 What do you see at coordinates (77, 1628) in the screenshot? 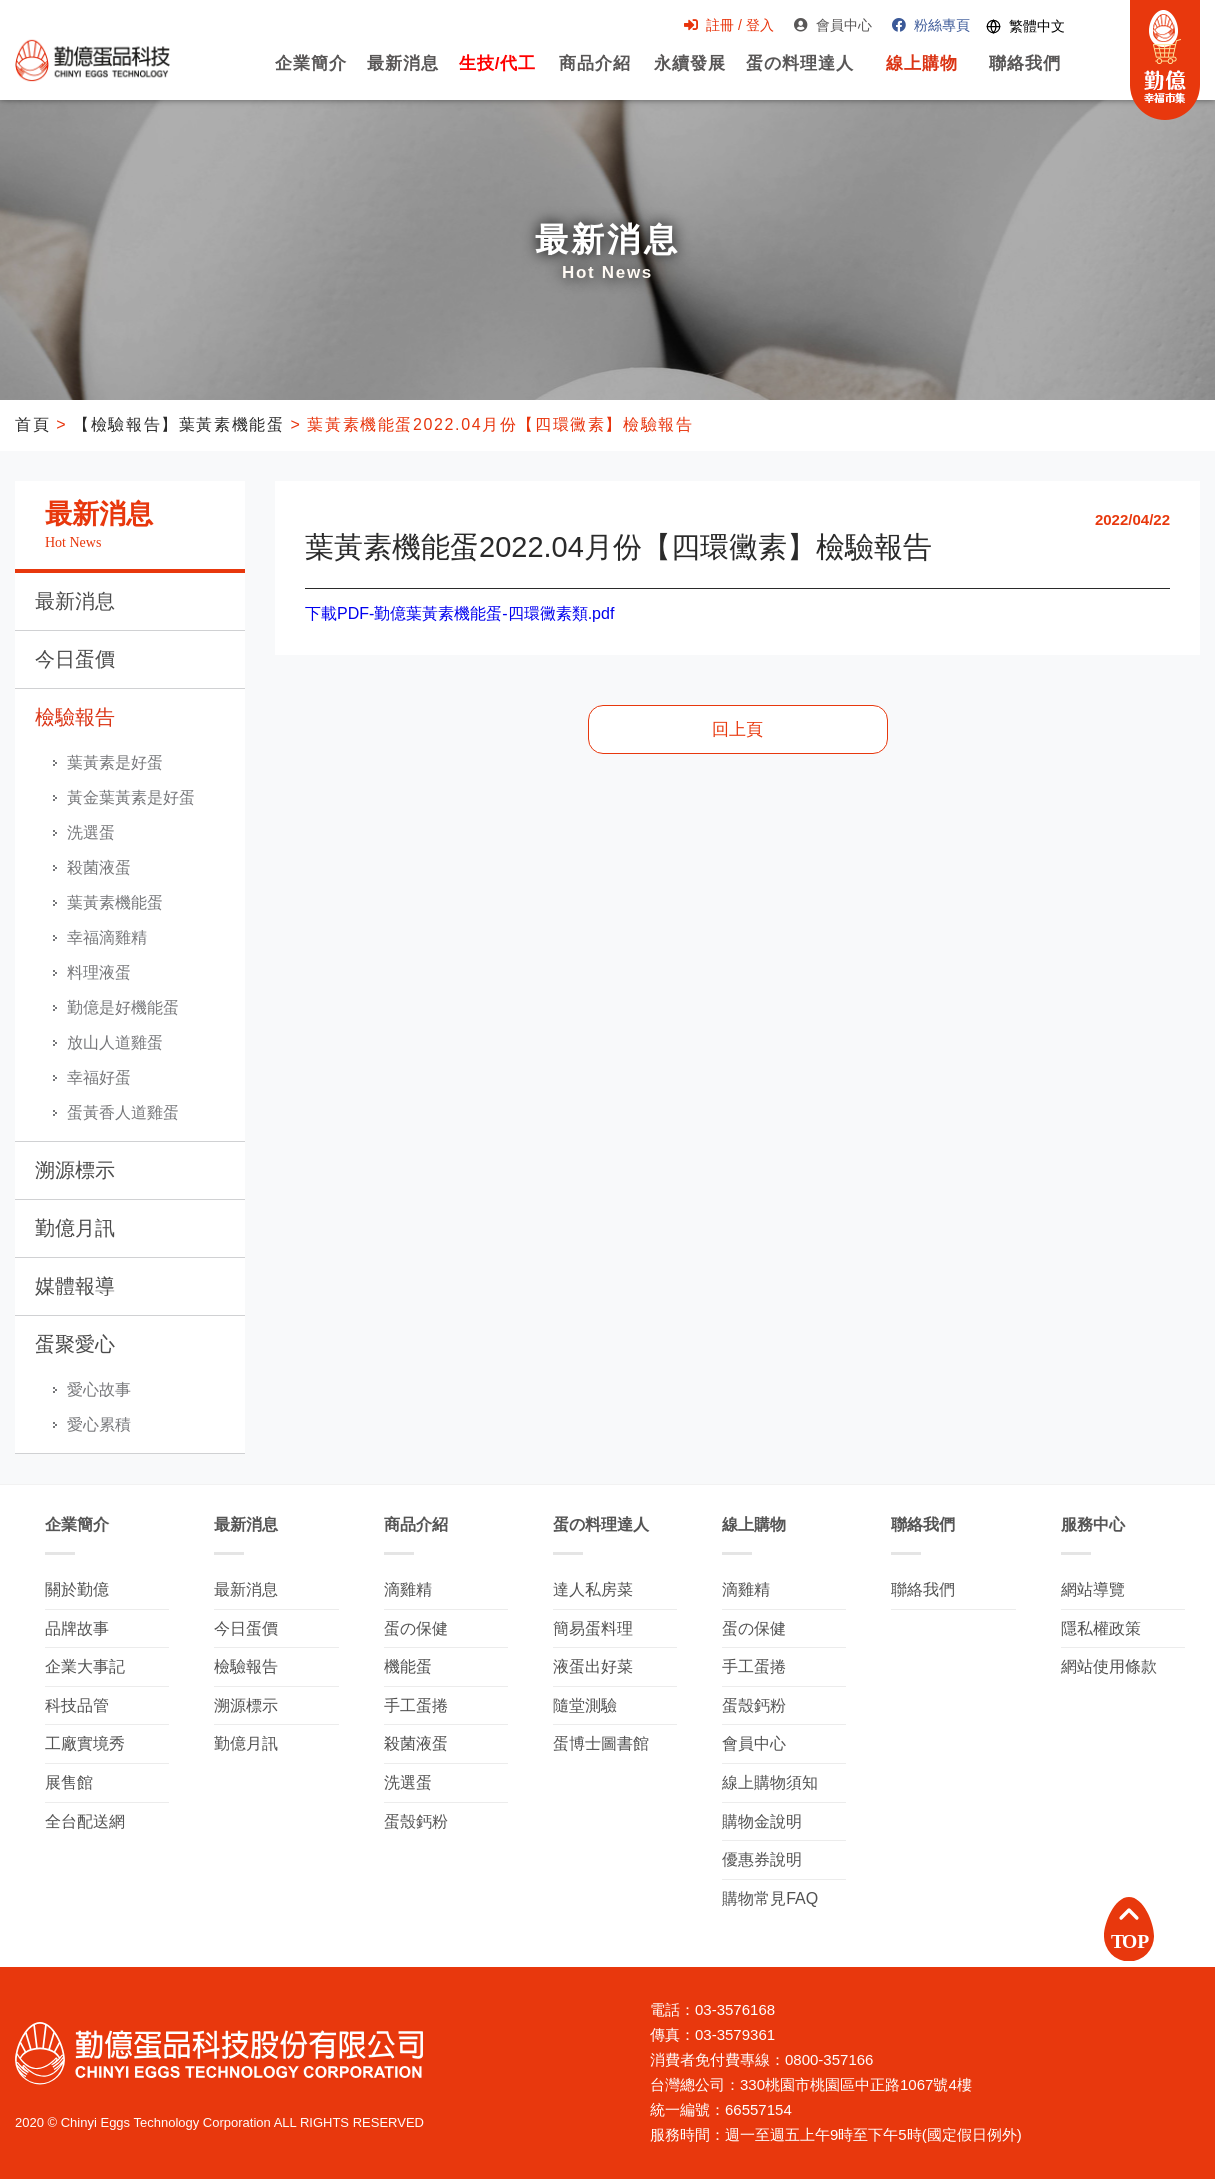
I see `品牌故事` at bounding box center [77, 1628].